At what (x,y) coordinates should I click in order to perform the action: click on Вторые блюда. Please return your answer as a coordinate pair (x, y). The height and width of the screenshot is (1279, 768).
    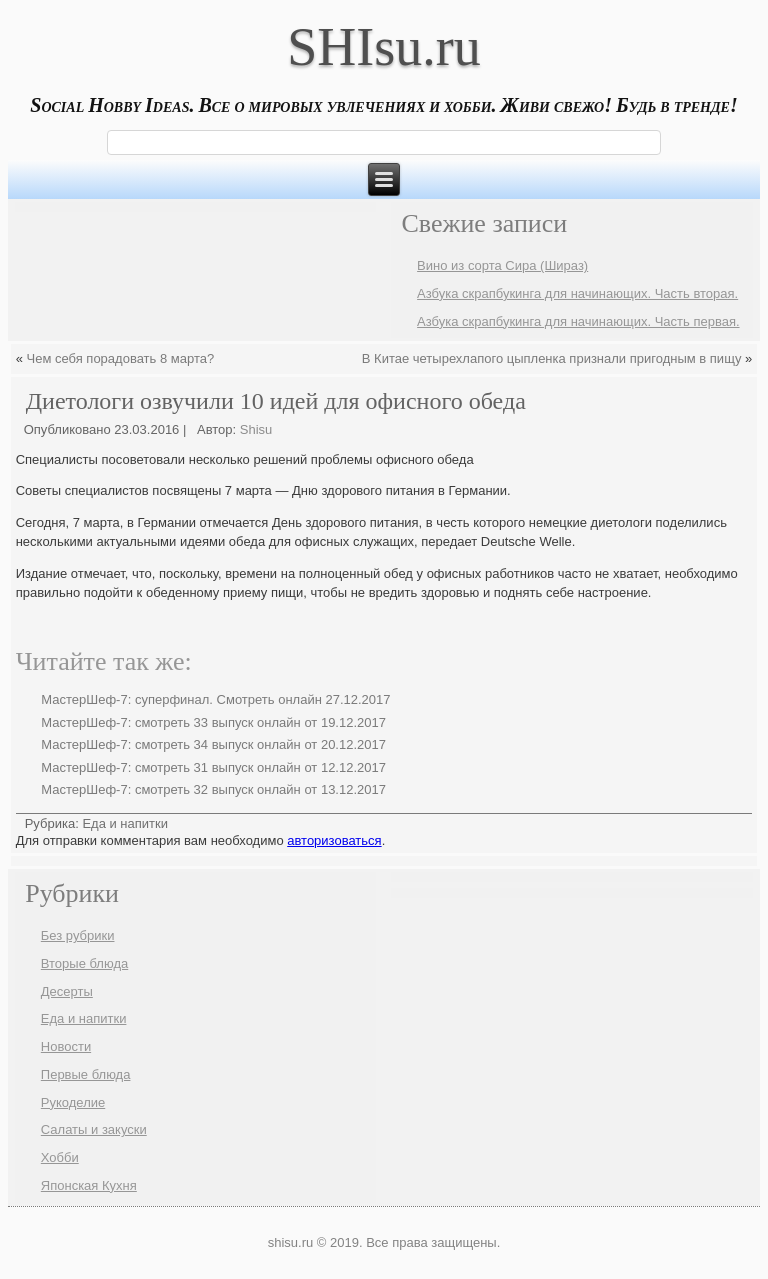
    Looking at the image, I should click on (84, 963).